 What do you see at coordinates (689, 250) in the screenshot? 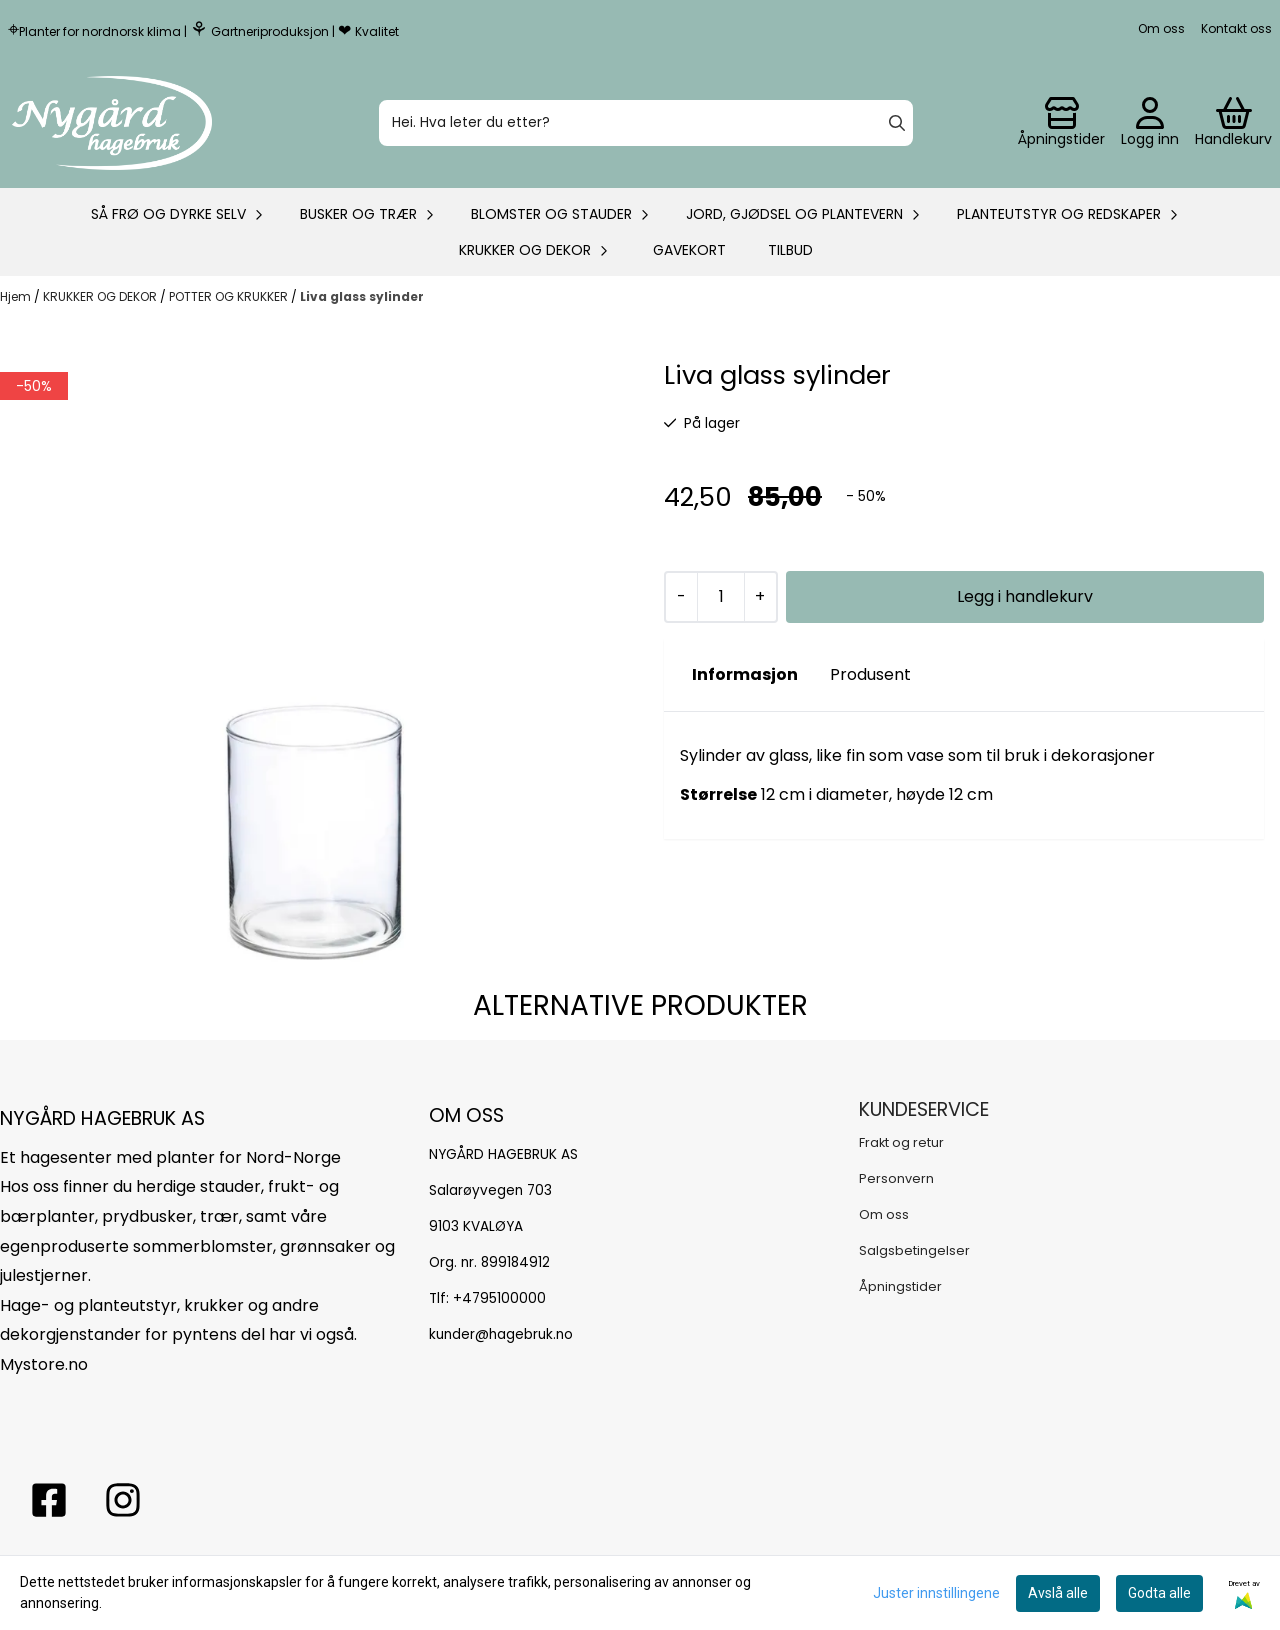
I see `Gavekort` at bounding box center [689, 250].